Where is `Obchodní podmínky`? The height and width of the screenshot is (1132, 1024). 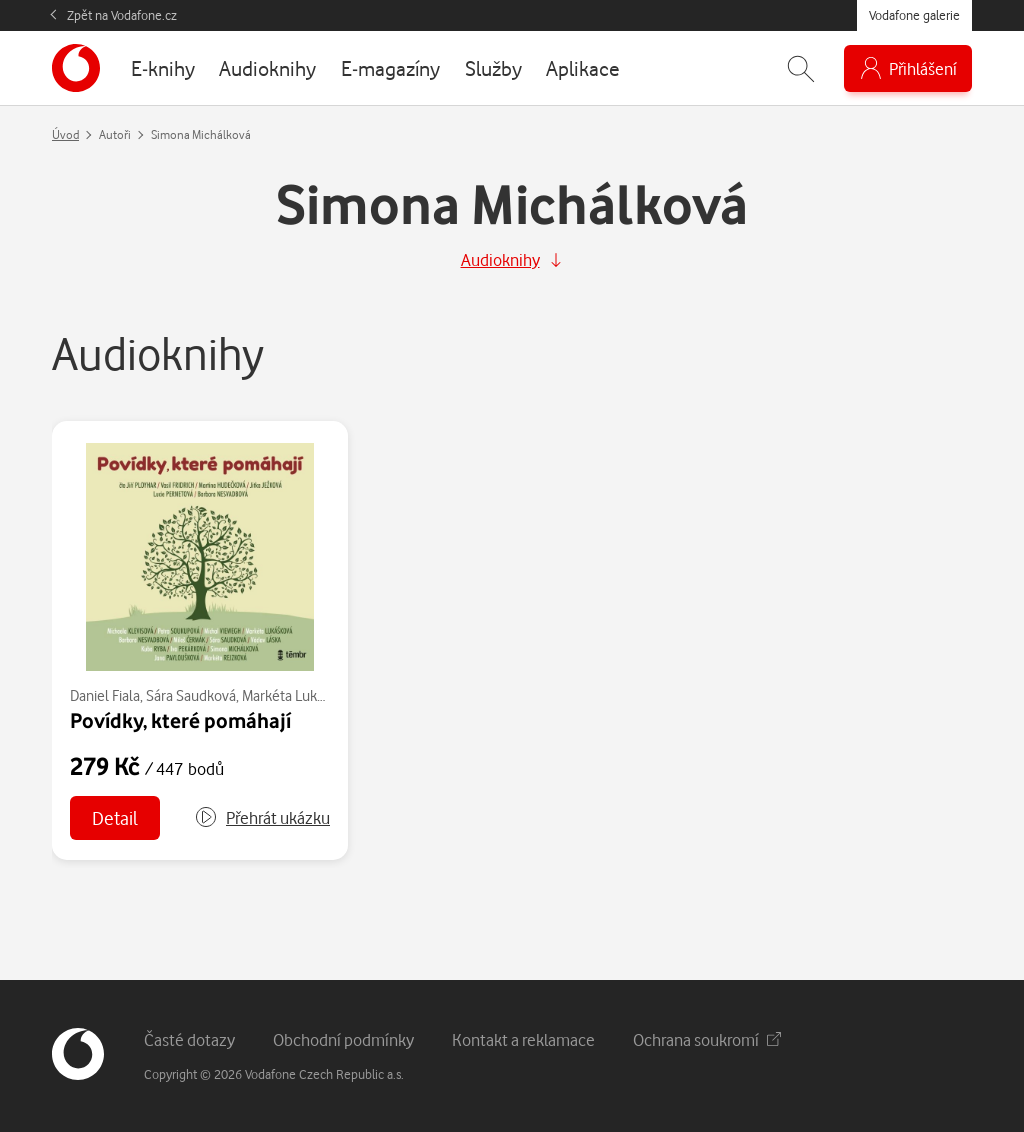 Obchodní podmínky is located at coordinates (343, 1039).